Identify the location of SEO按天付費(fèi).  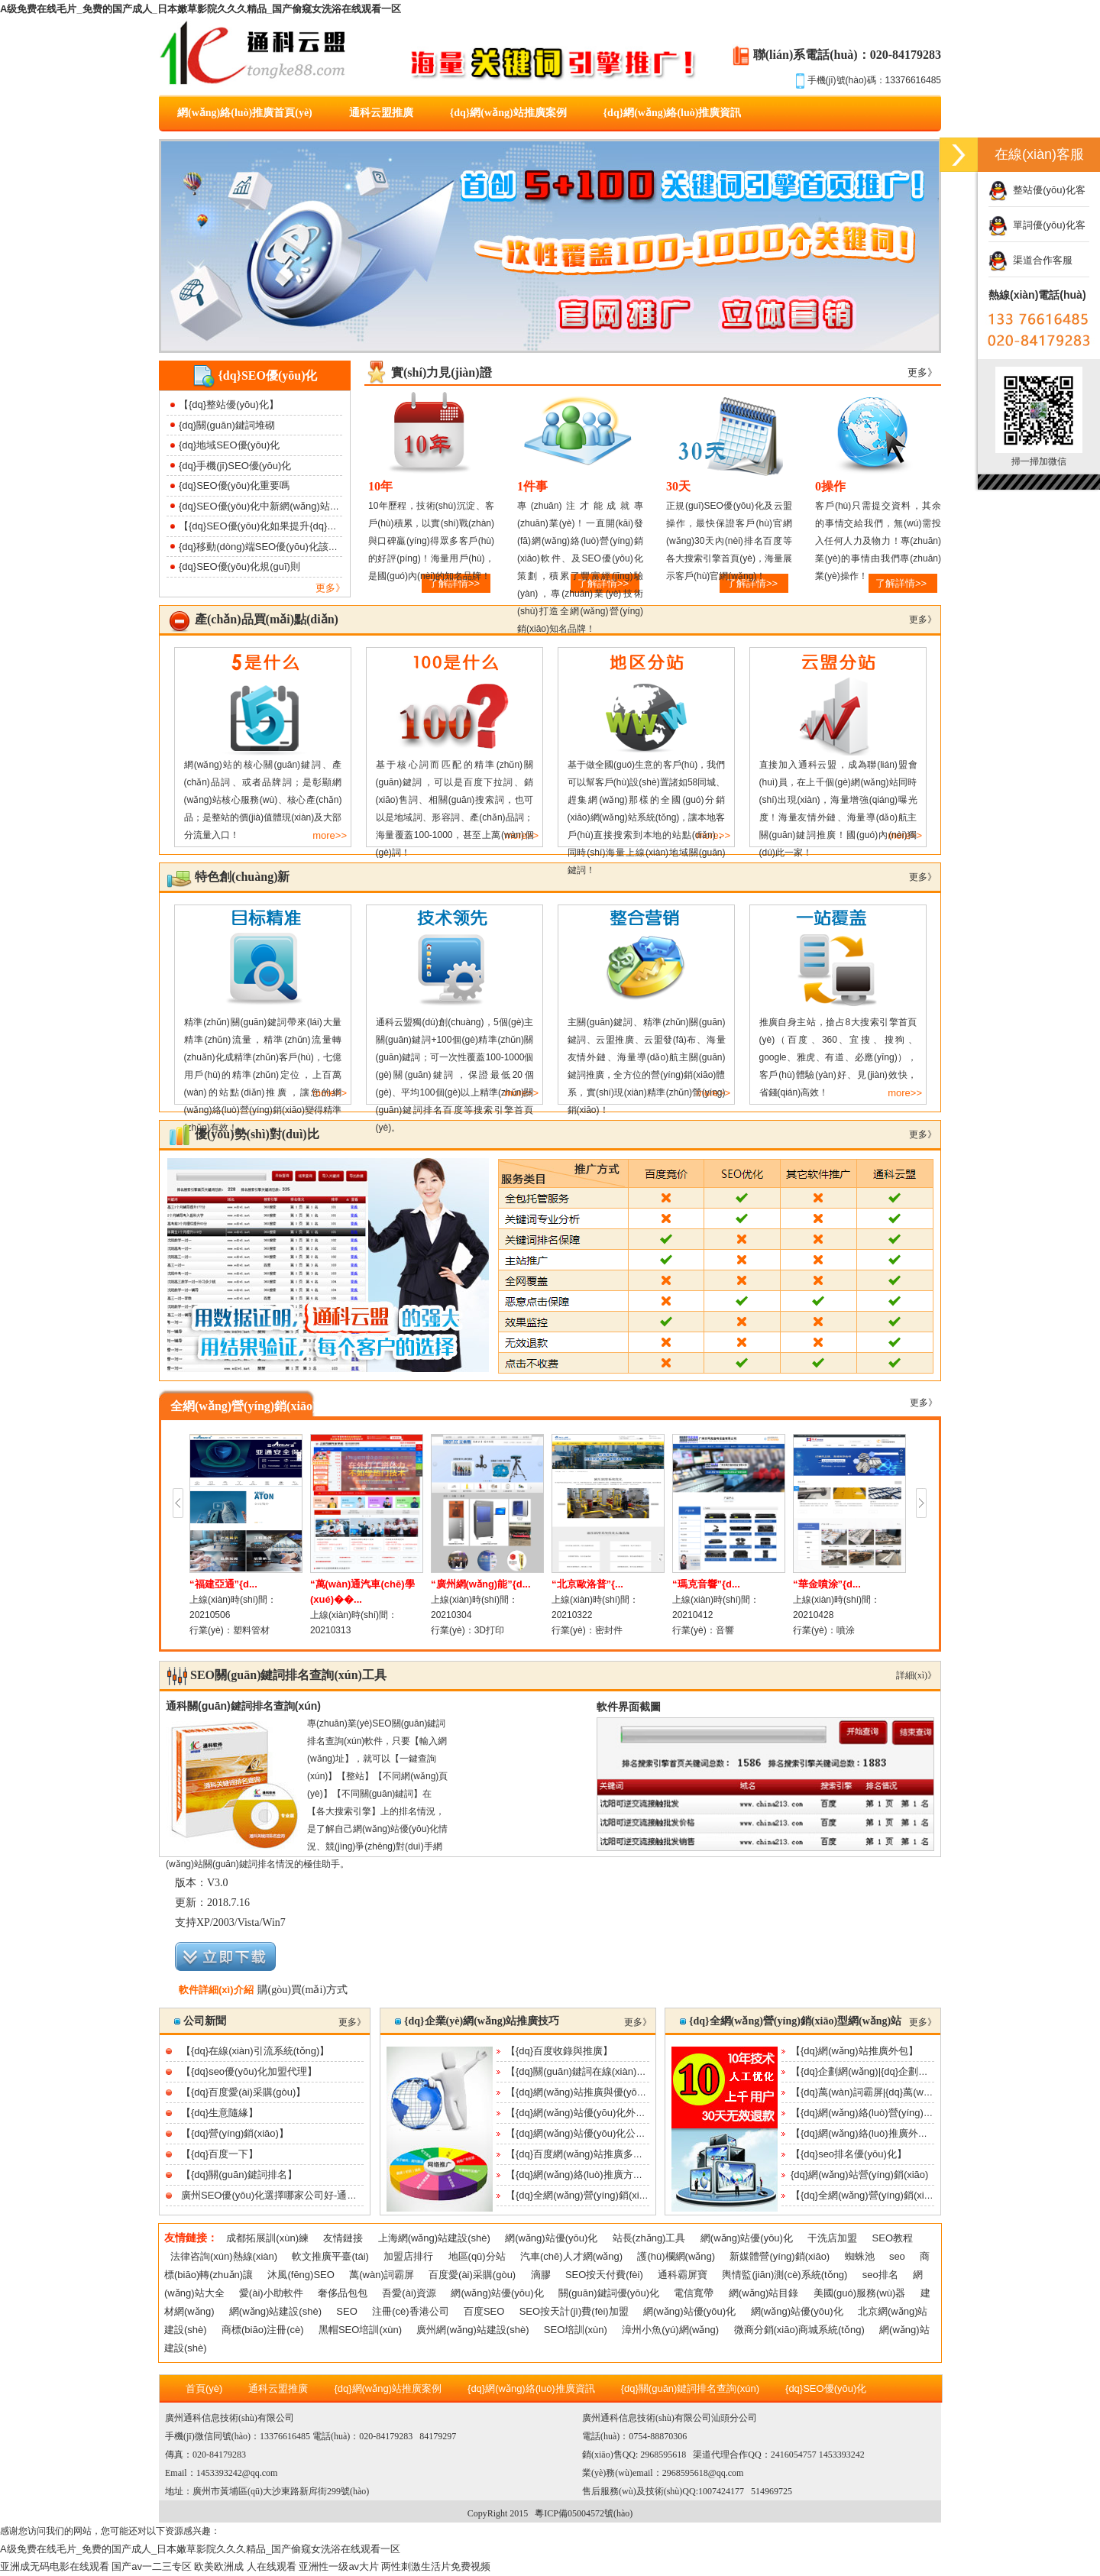
(604, 2274).